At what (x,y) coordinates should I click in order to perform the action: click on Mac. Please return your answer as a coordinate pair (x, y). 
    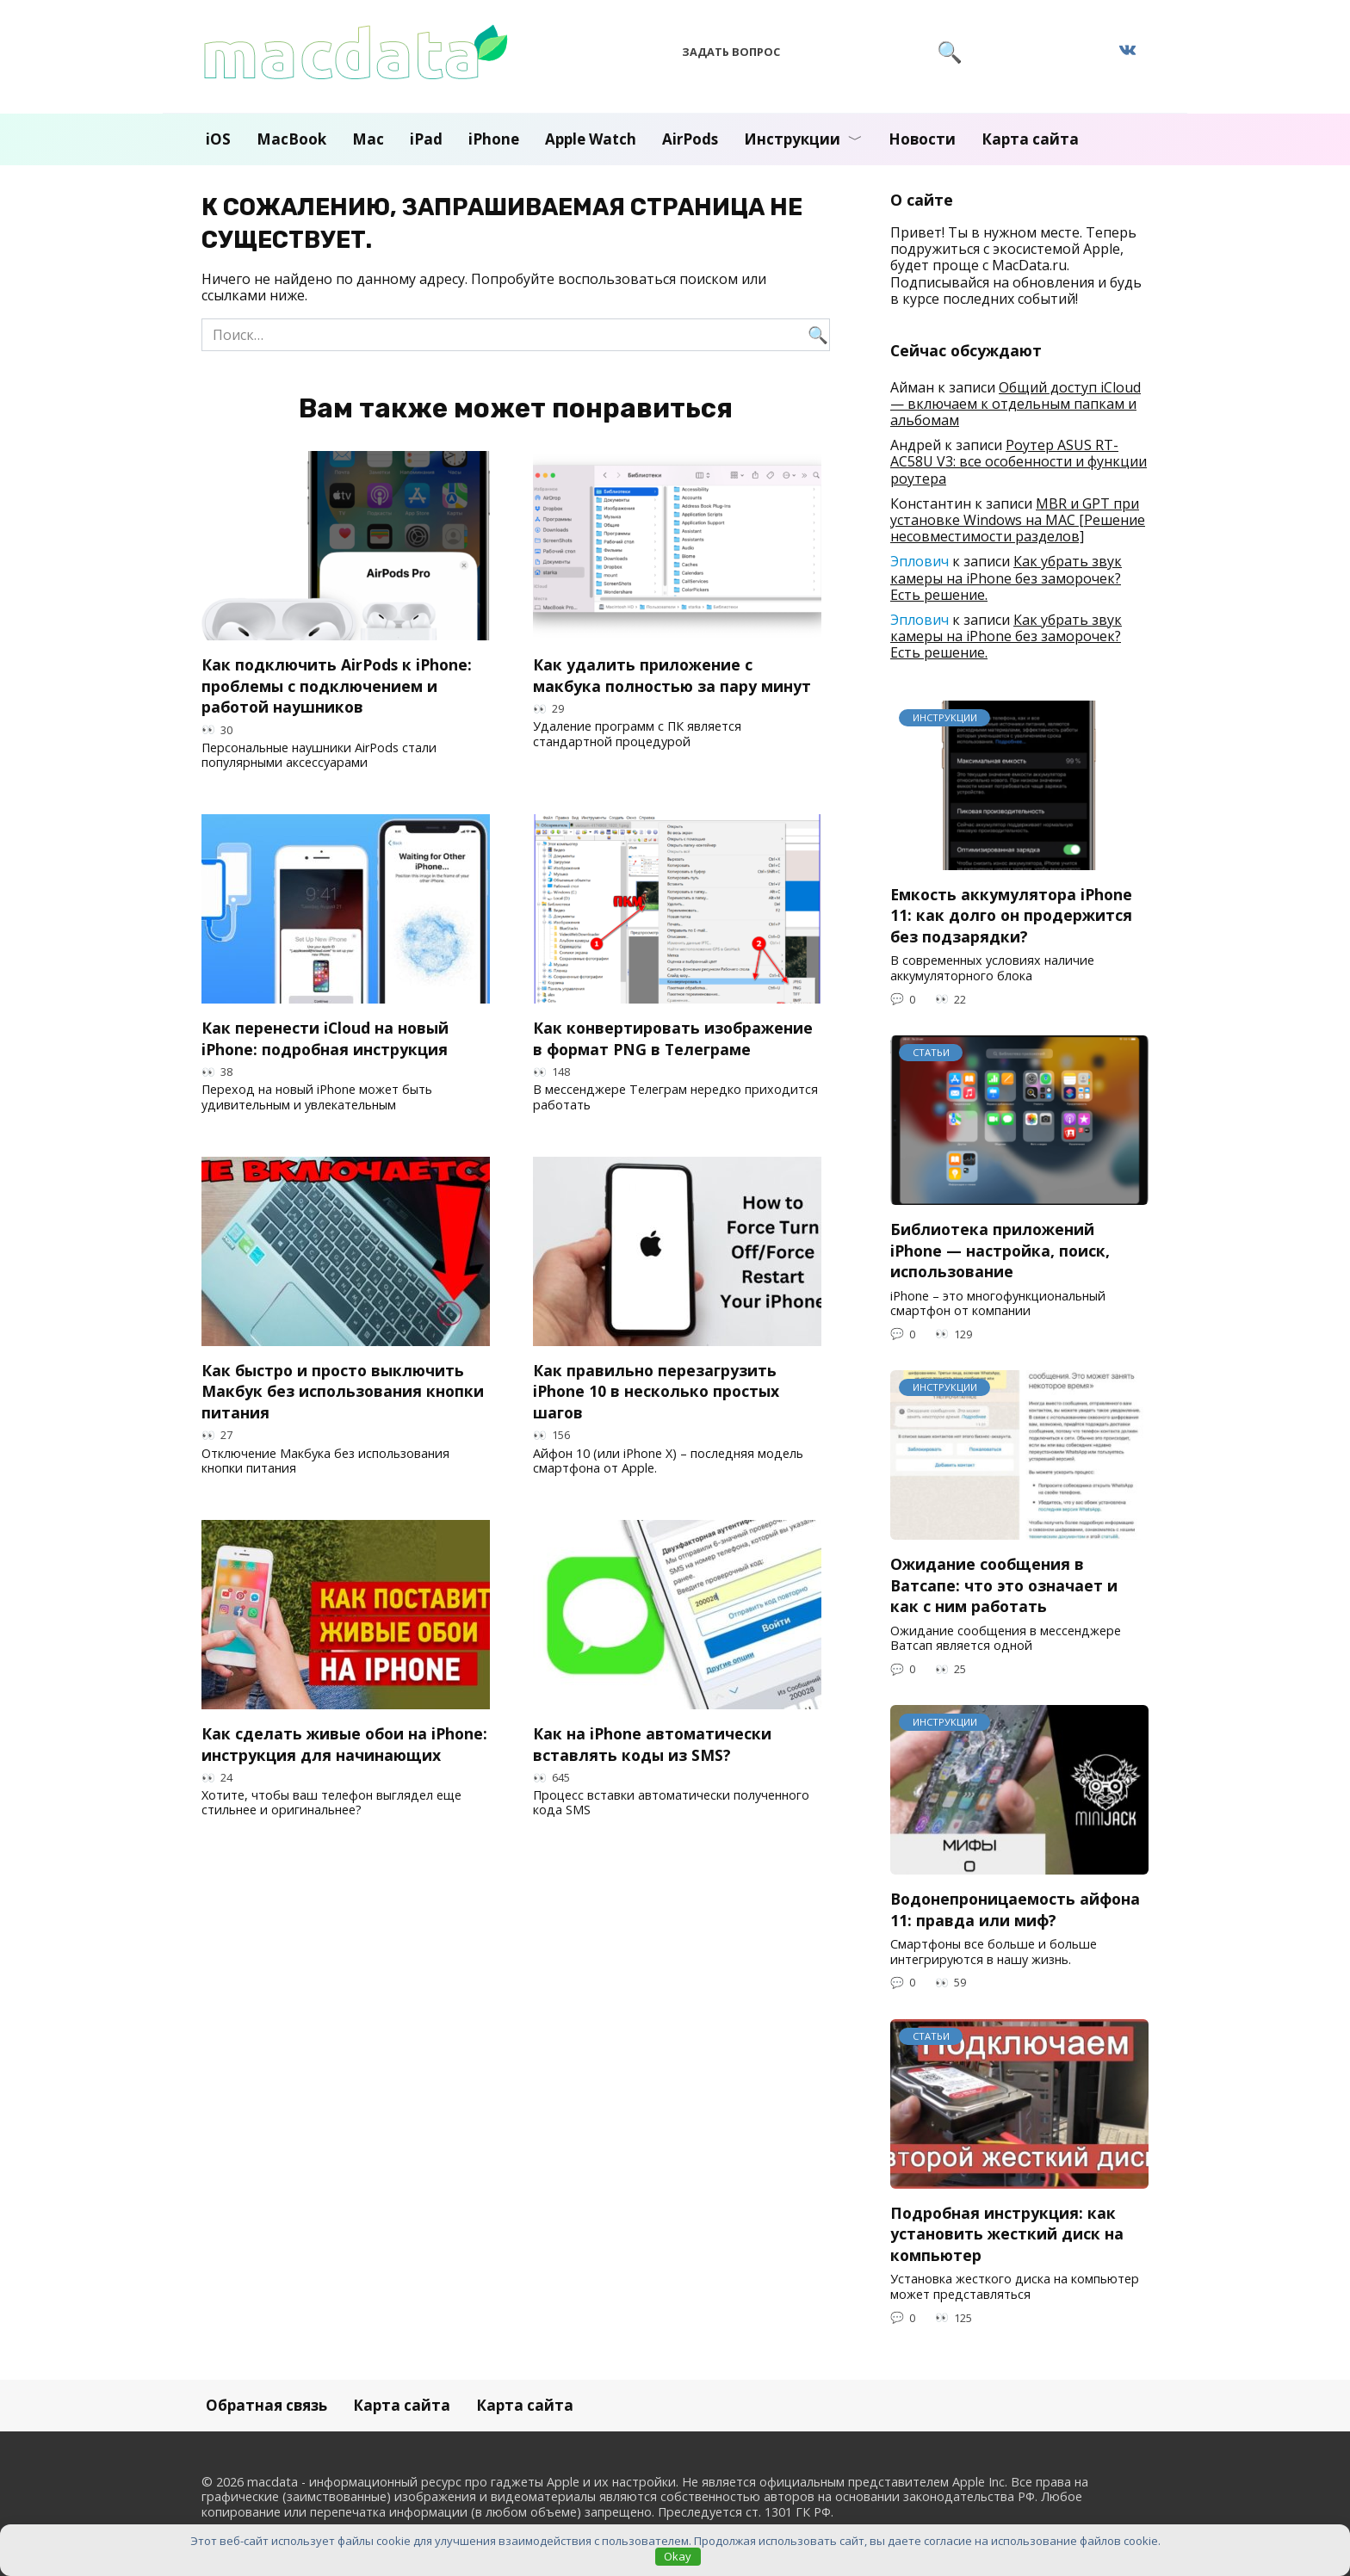
    Looking at the image, I should click on (368, 139).